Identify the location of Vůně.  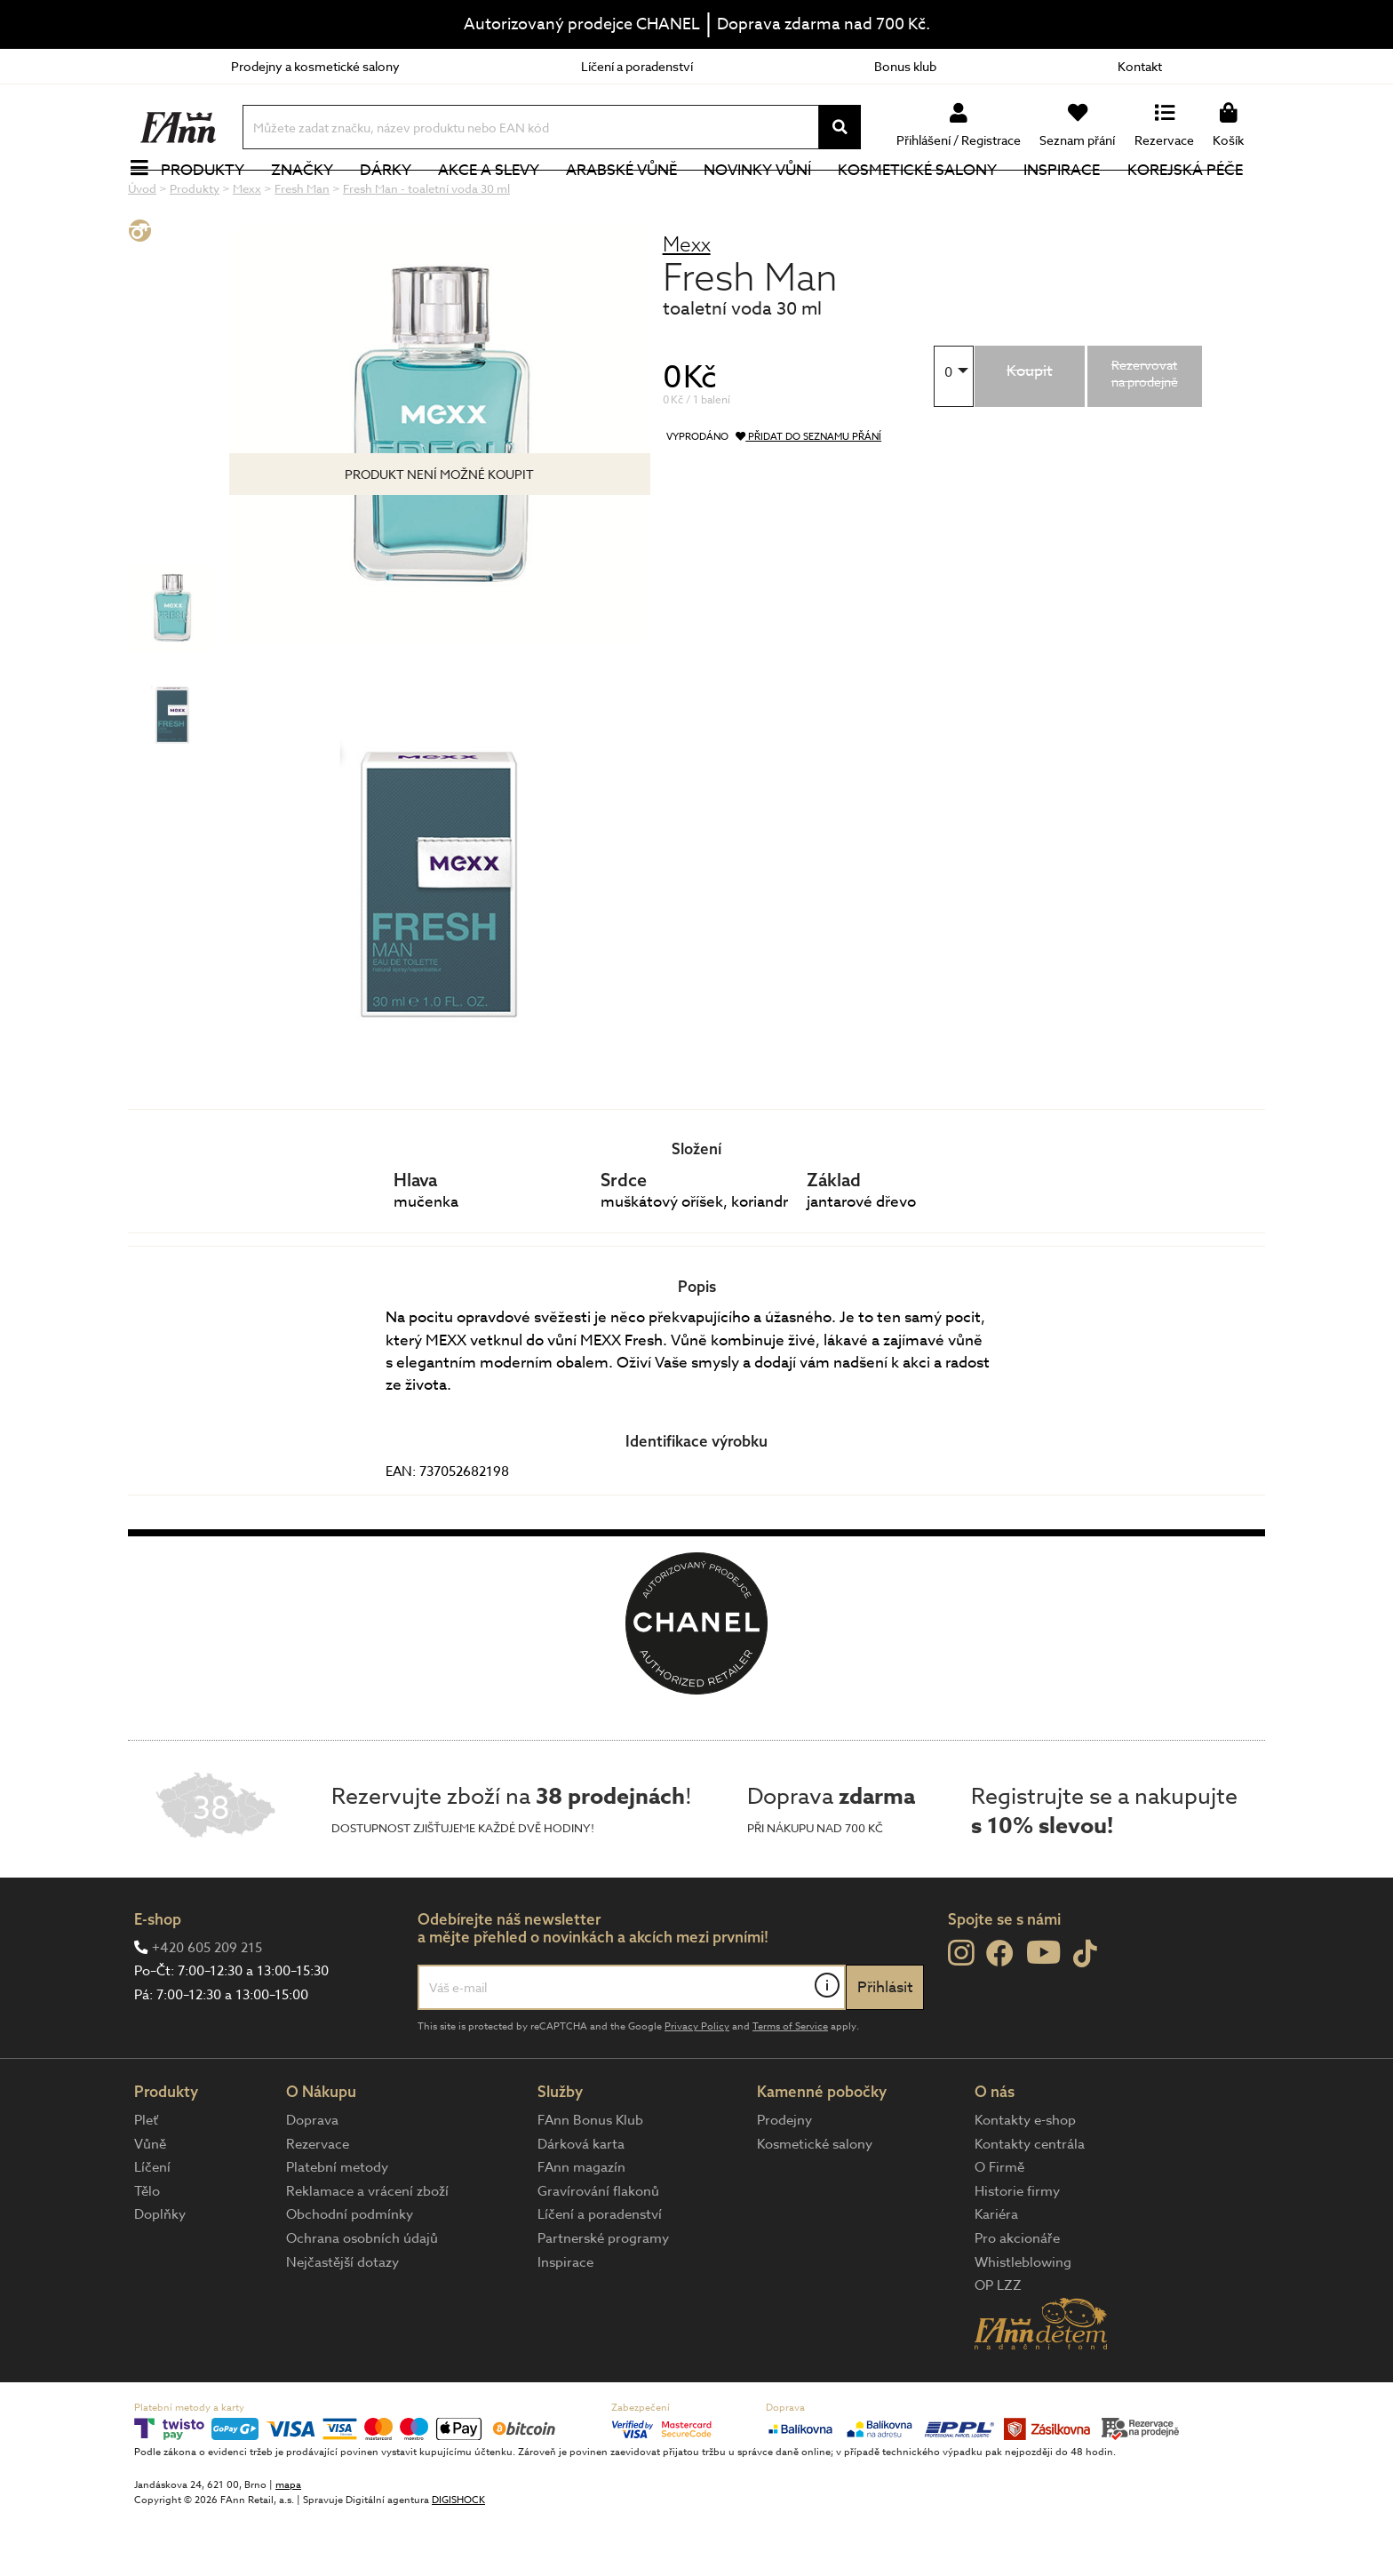
(150, 2203).